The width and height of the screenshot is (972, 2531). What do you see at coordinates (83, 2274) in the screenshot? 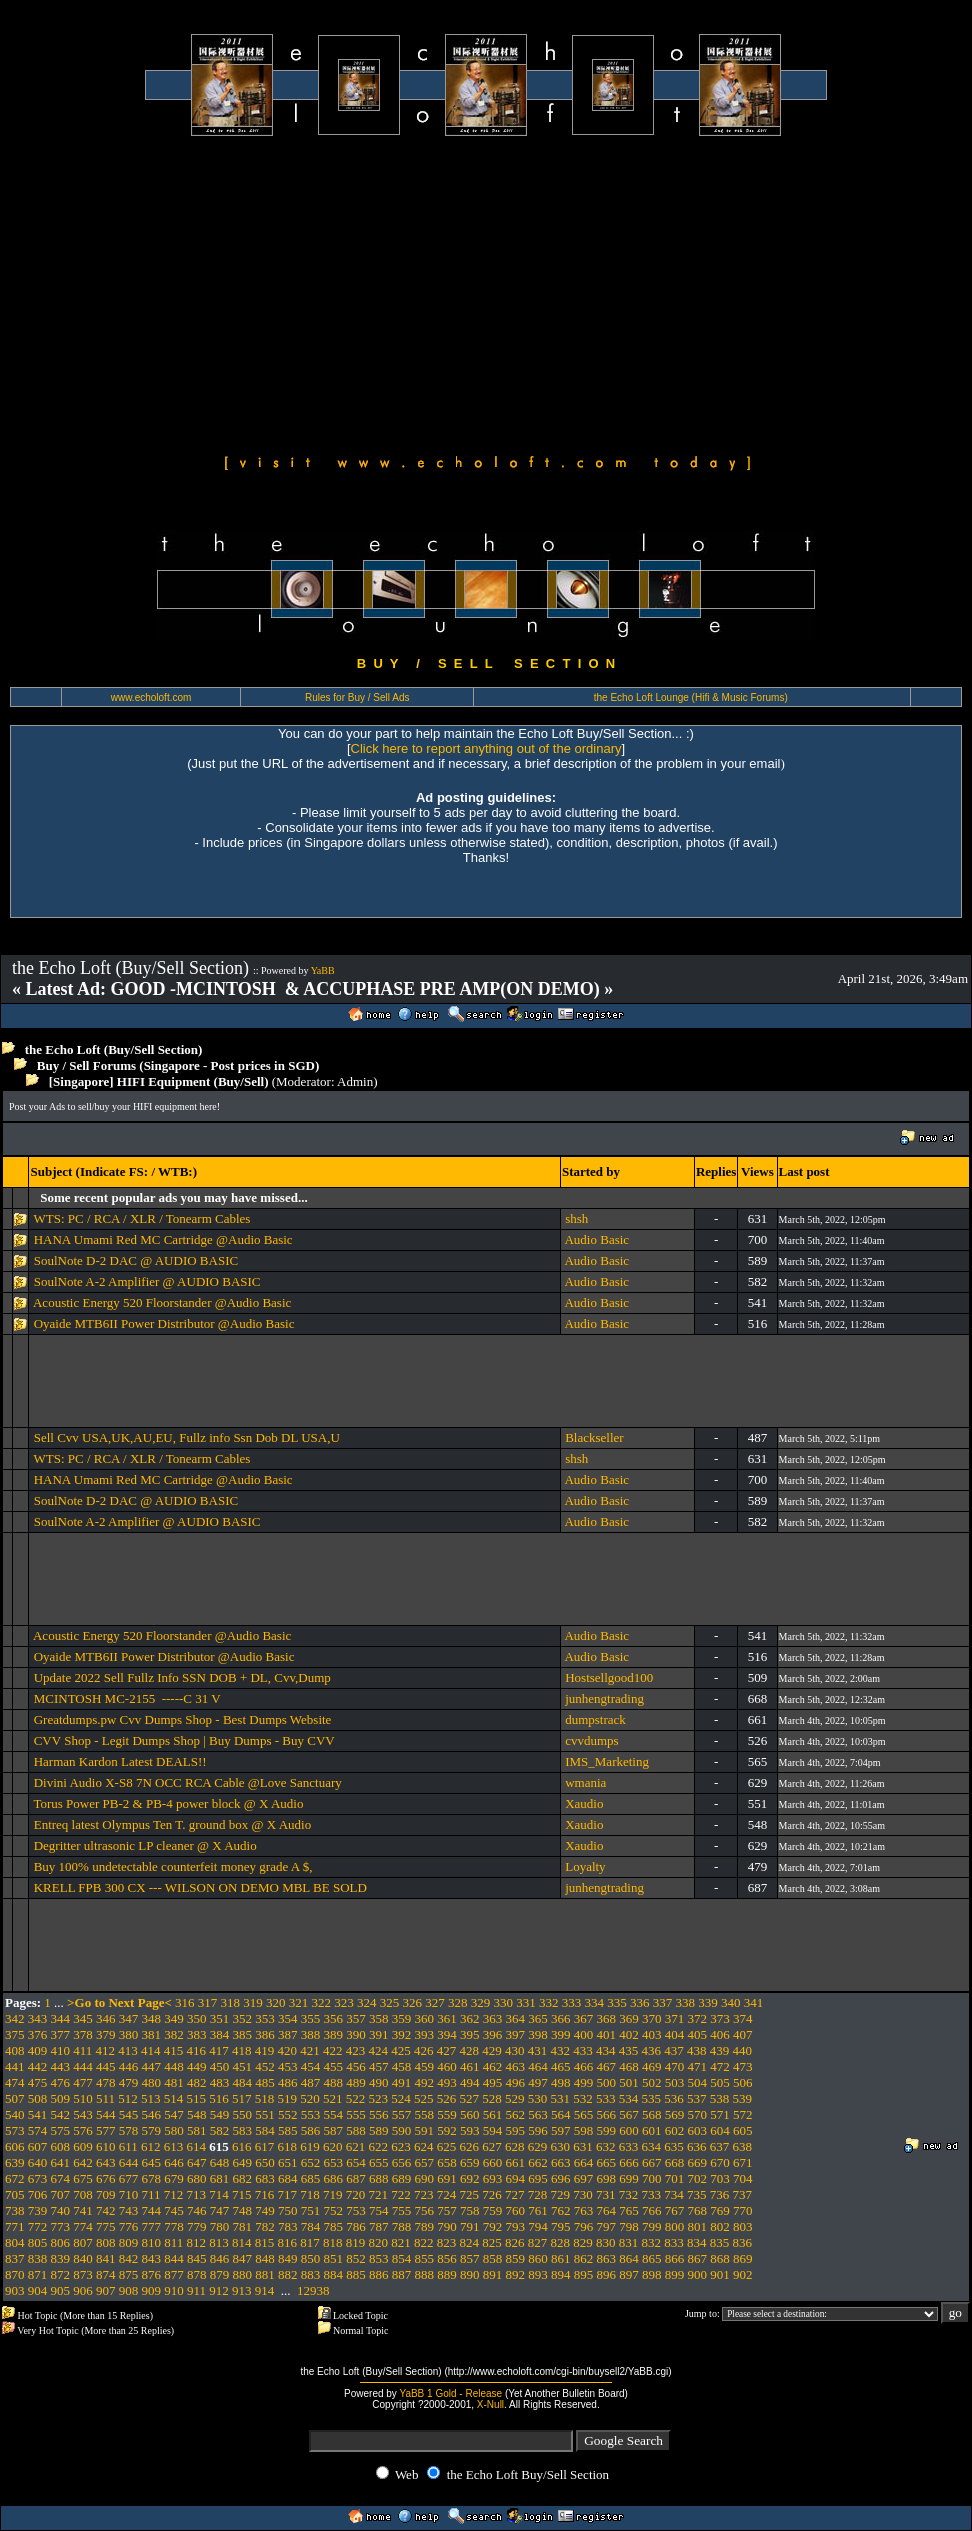
I see `873` at bounding box center [83, 2274].